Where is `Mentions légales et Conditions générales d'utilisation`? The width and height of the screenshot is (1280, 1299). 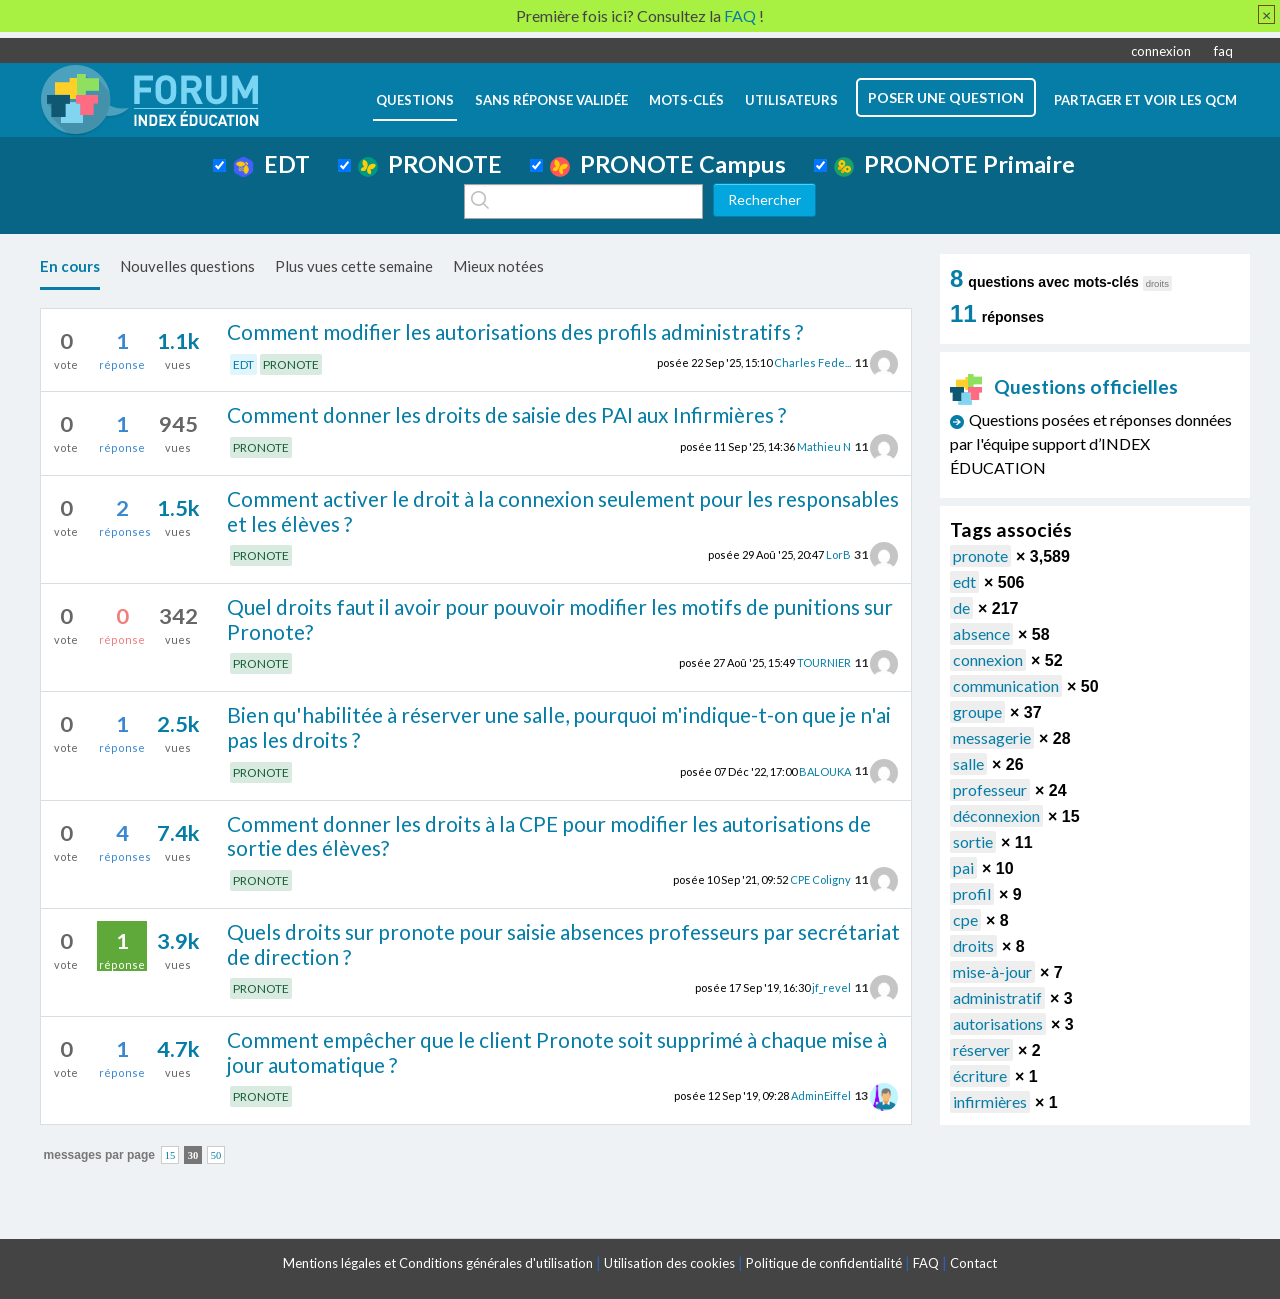
Mentions légales et Conditions générales d'utilisation is located at coordinates (438, 1263).